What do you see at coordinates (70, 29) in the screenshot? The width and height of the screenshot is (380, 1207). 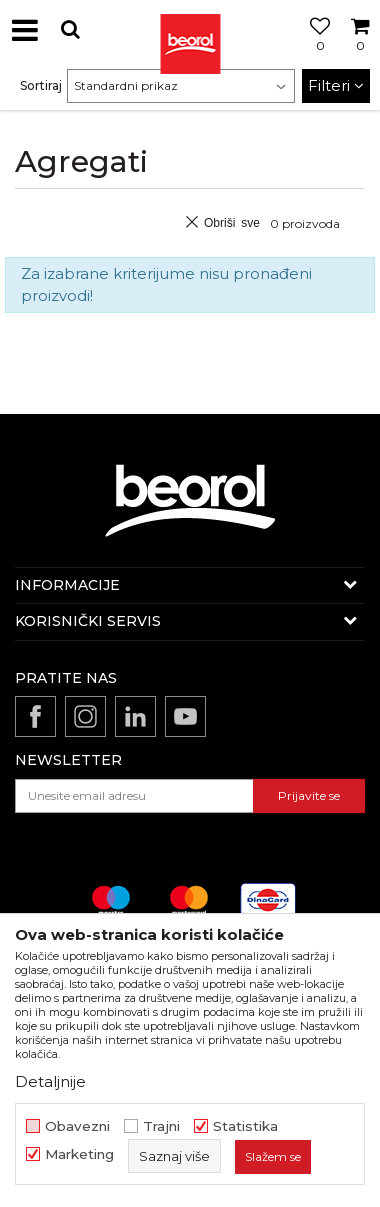 I see `[button]` at bounding box center [70, 29].